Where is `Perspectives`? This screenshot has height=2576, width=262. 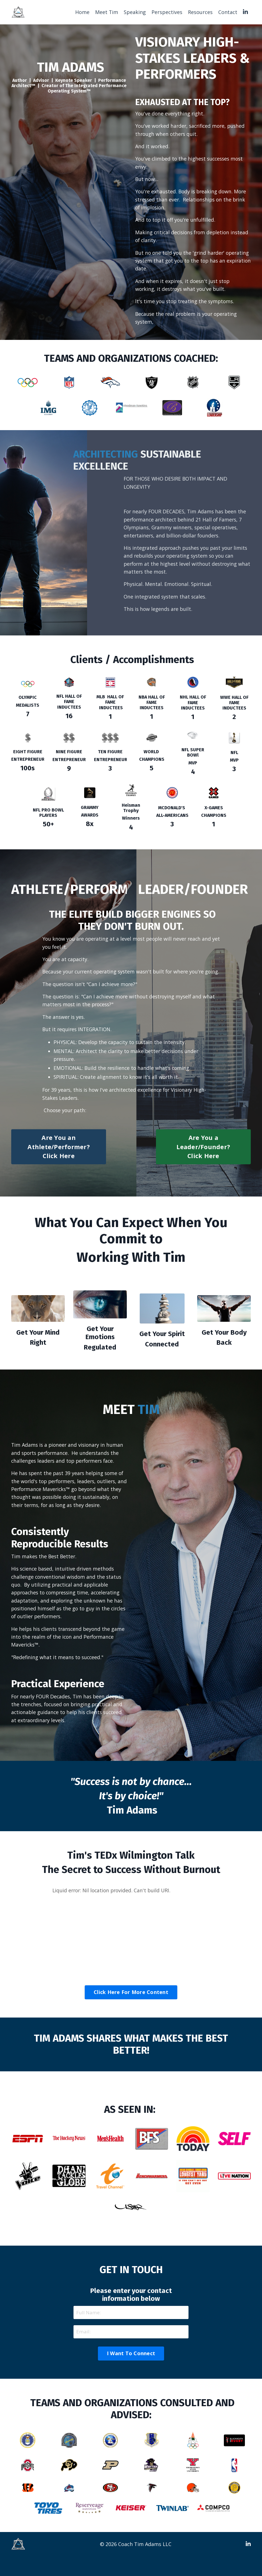 Perspectives is located at coordinates (166, 12).